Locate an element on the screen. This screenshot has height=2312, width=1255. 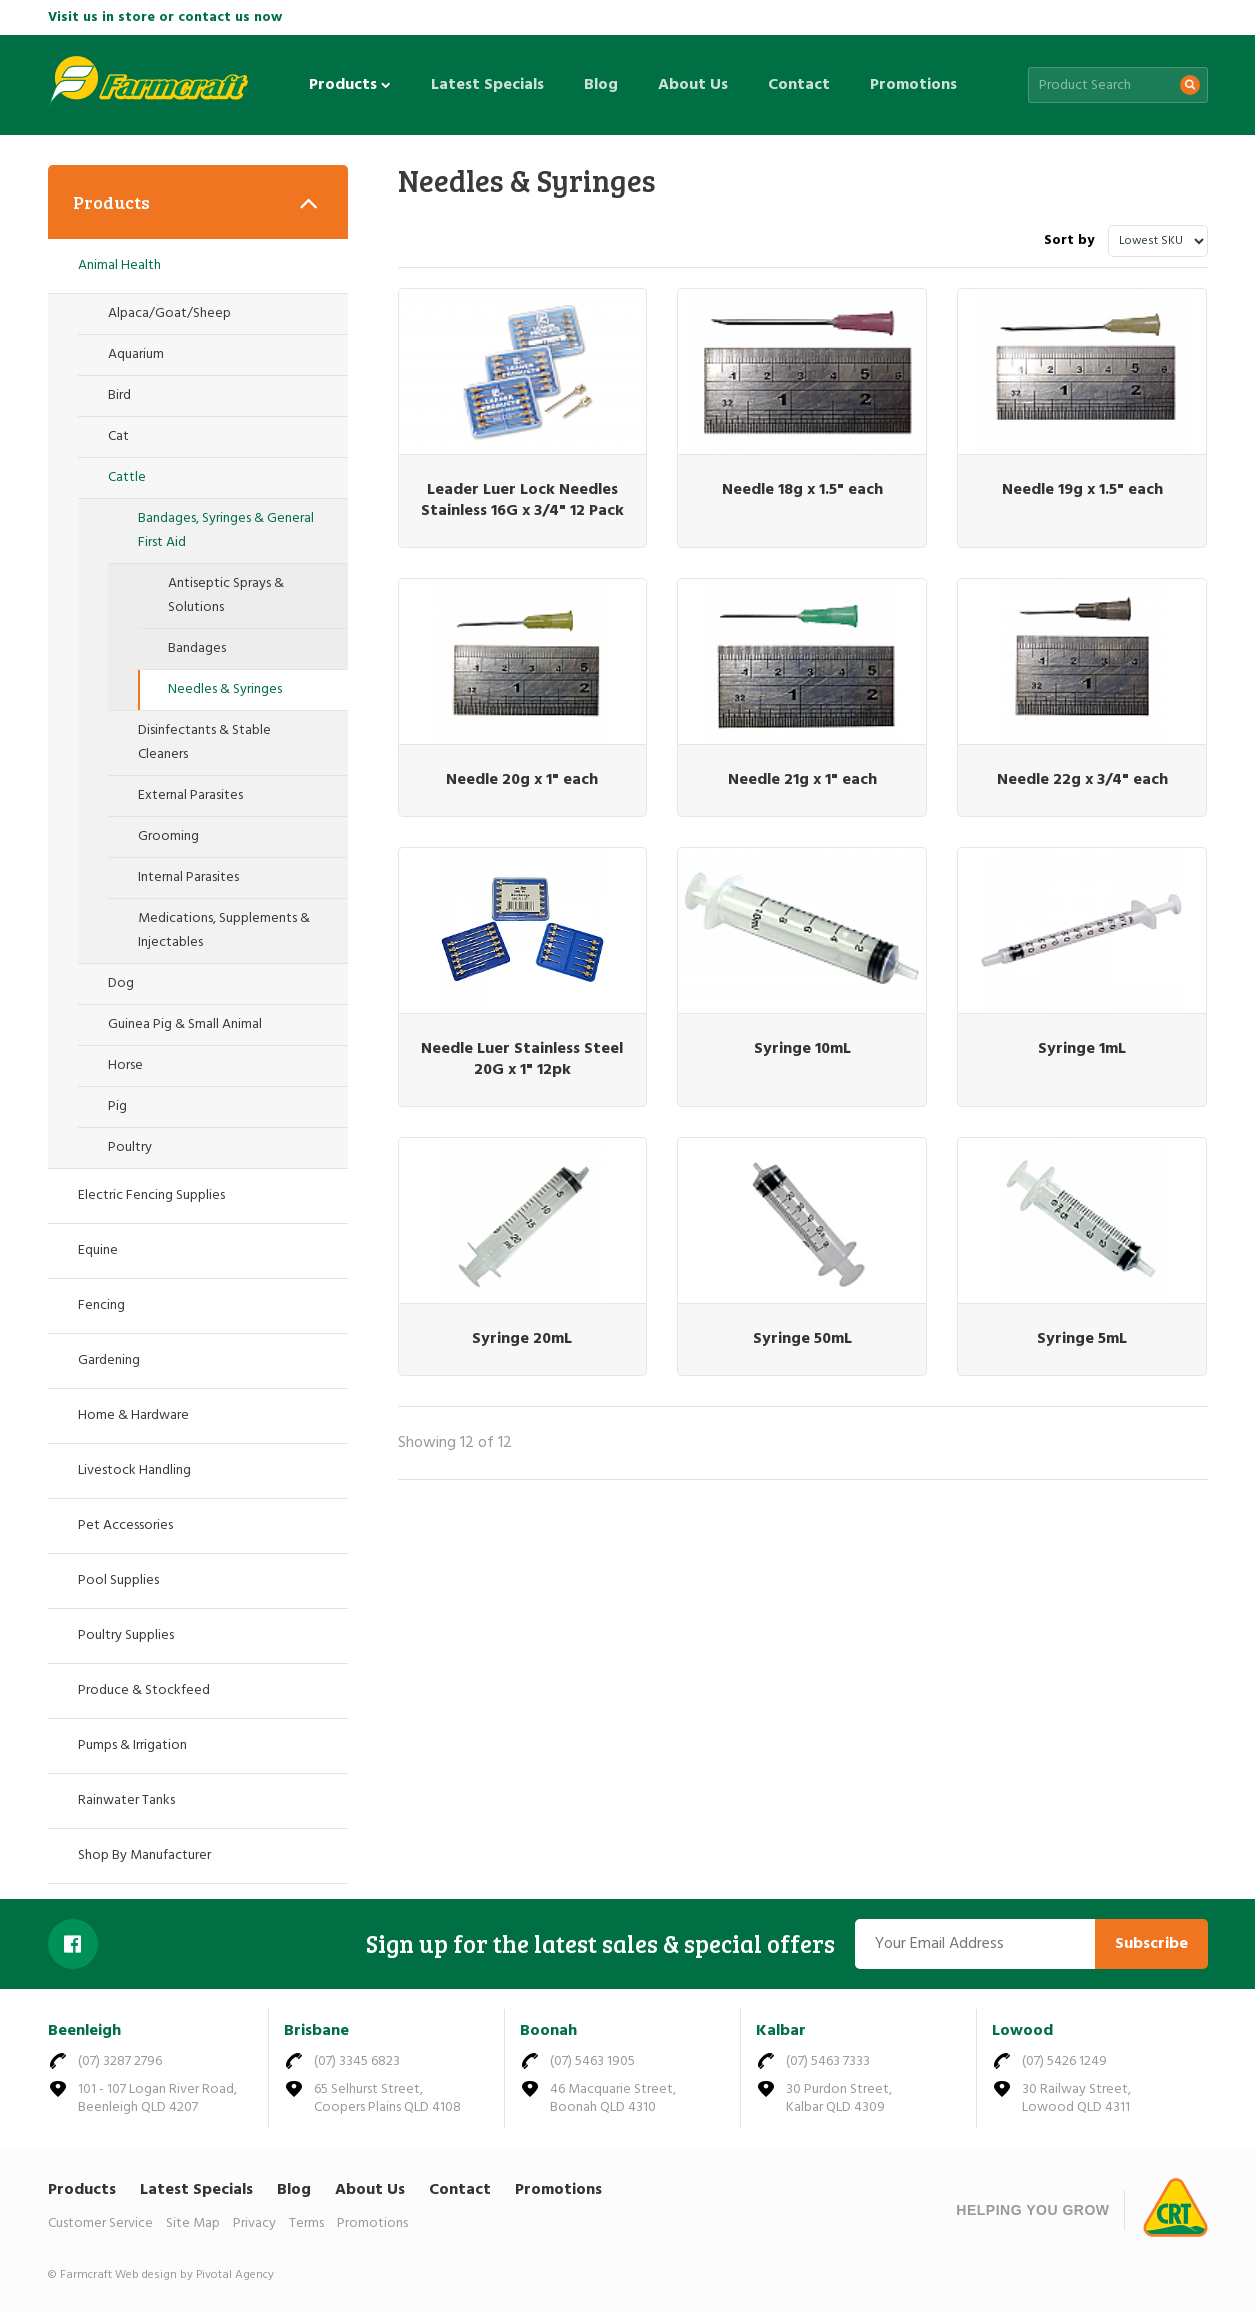
Web design by Pivotal Agency is located at coordinates (194, 2275).